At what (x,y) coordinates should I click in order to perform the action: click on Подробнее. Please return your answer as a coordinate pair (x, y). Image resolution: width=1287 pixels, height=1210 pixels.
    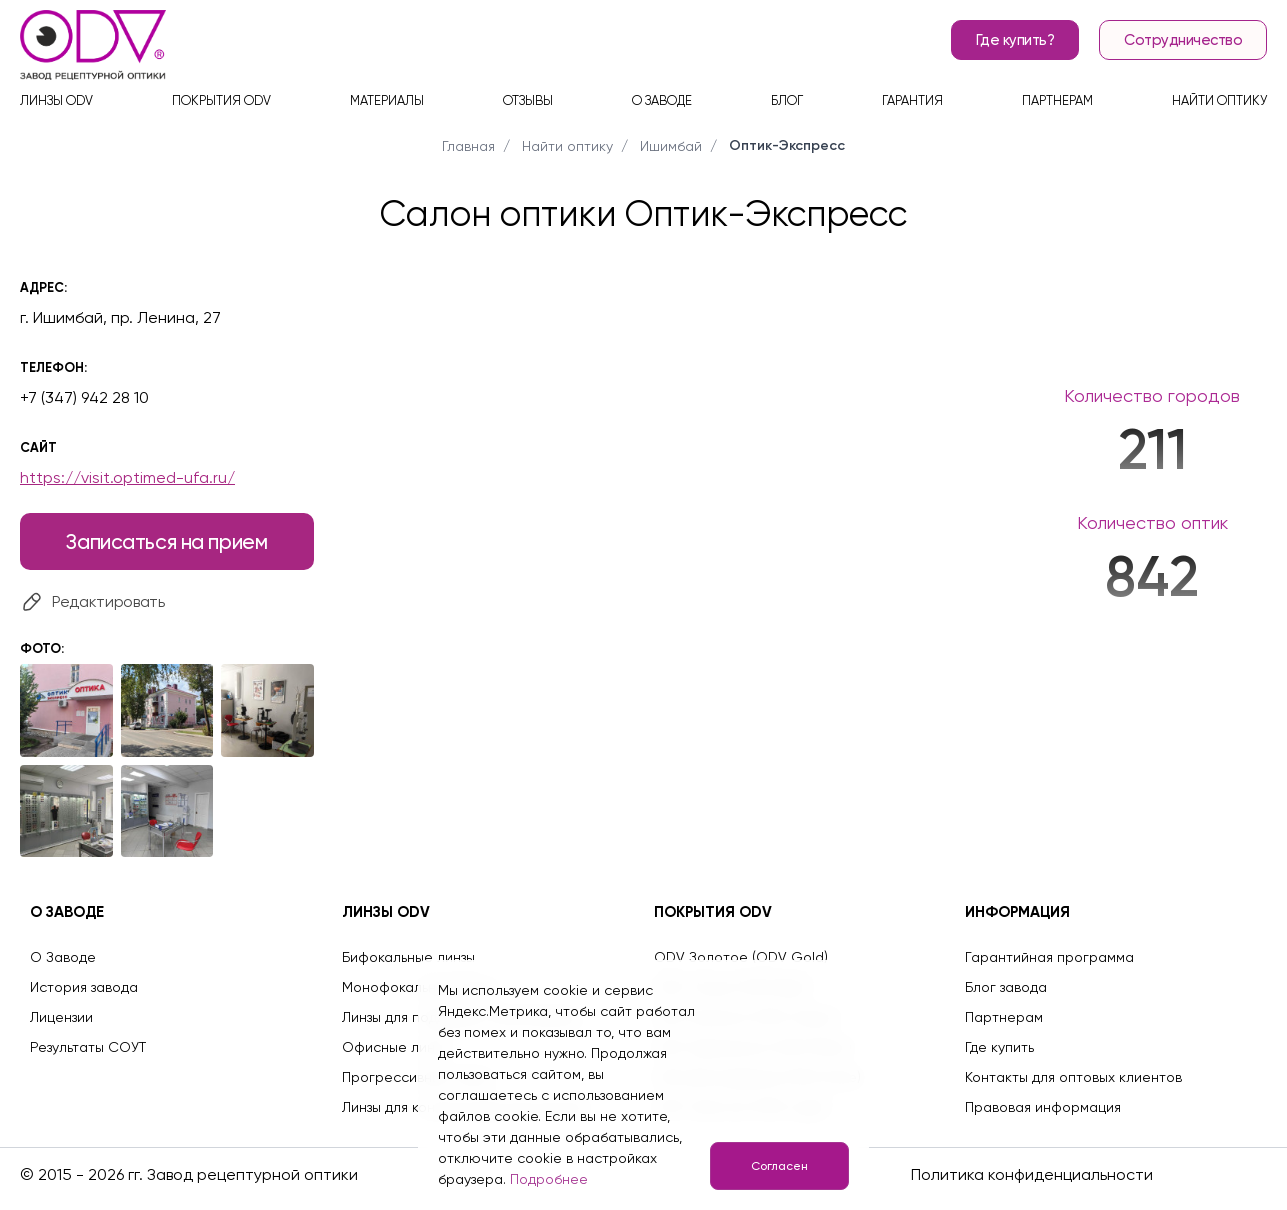
    Looking at the image, I should click on (549, 1179).